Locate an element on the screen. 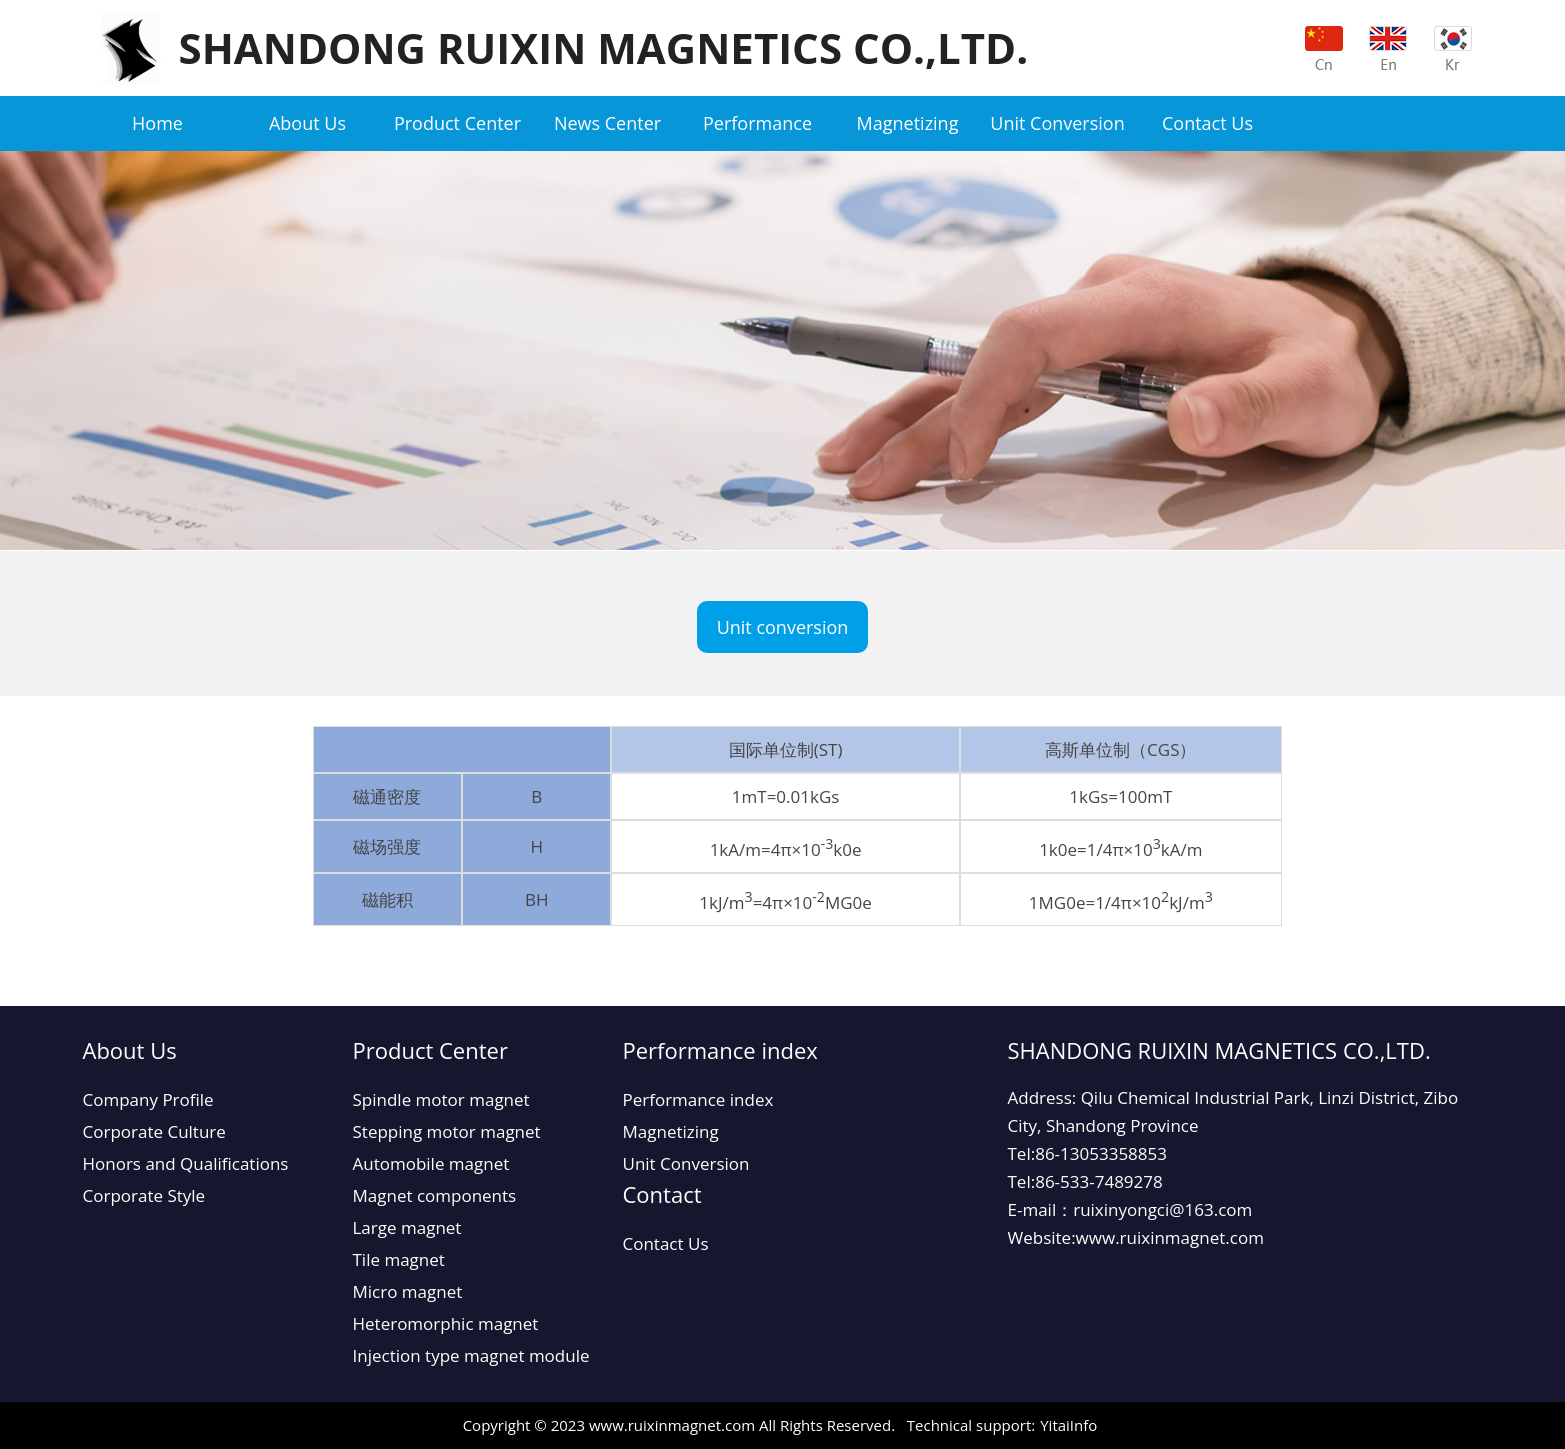  Injection type magnet module is located at coordinates (471, 1355).